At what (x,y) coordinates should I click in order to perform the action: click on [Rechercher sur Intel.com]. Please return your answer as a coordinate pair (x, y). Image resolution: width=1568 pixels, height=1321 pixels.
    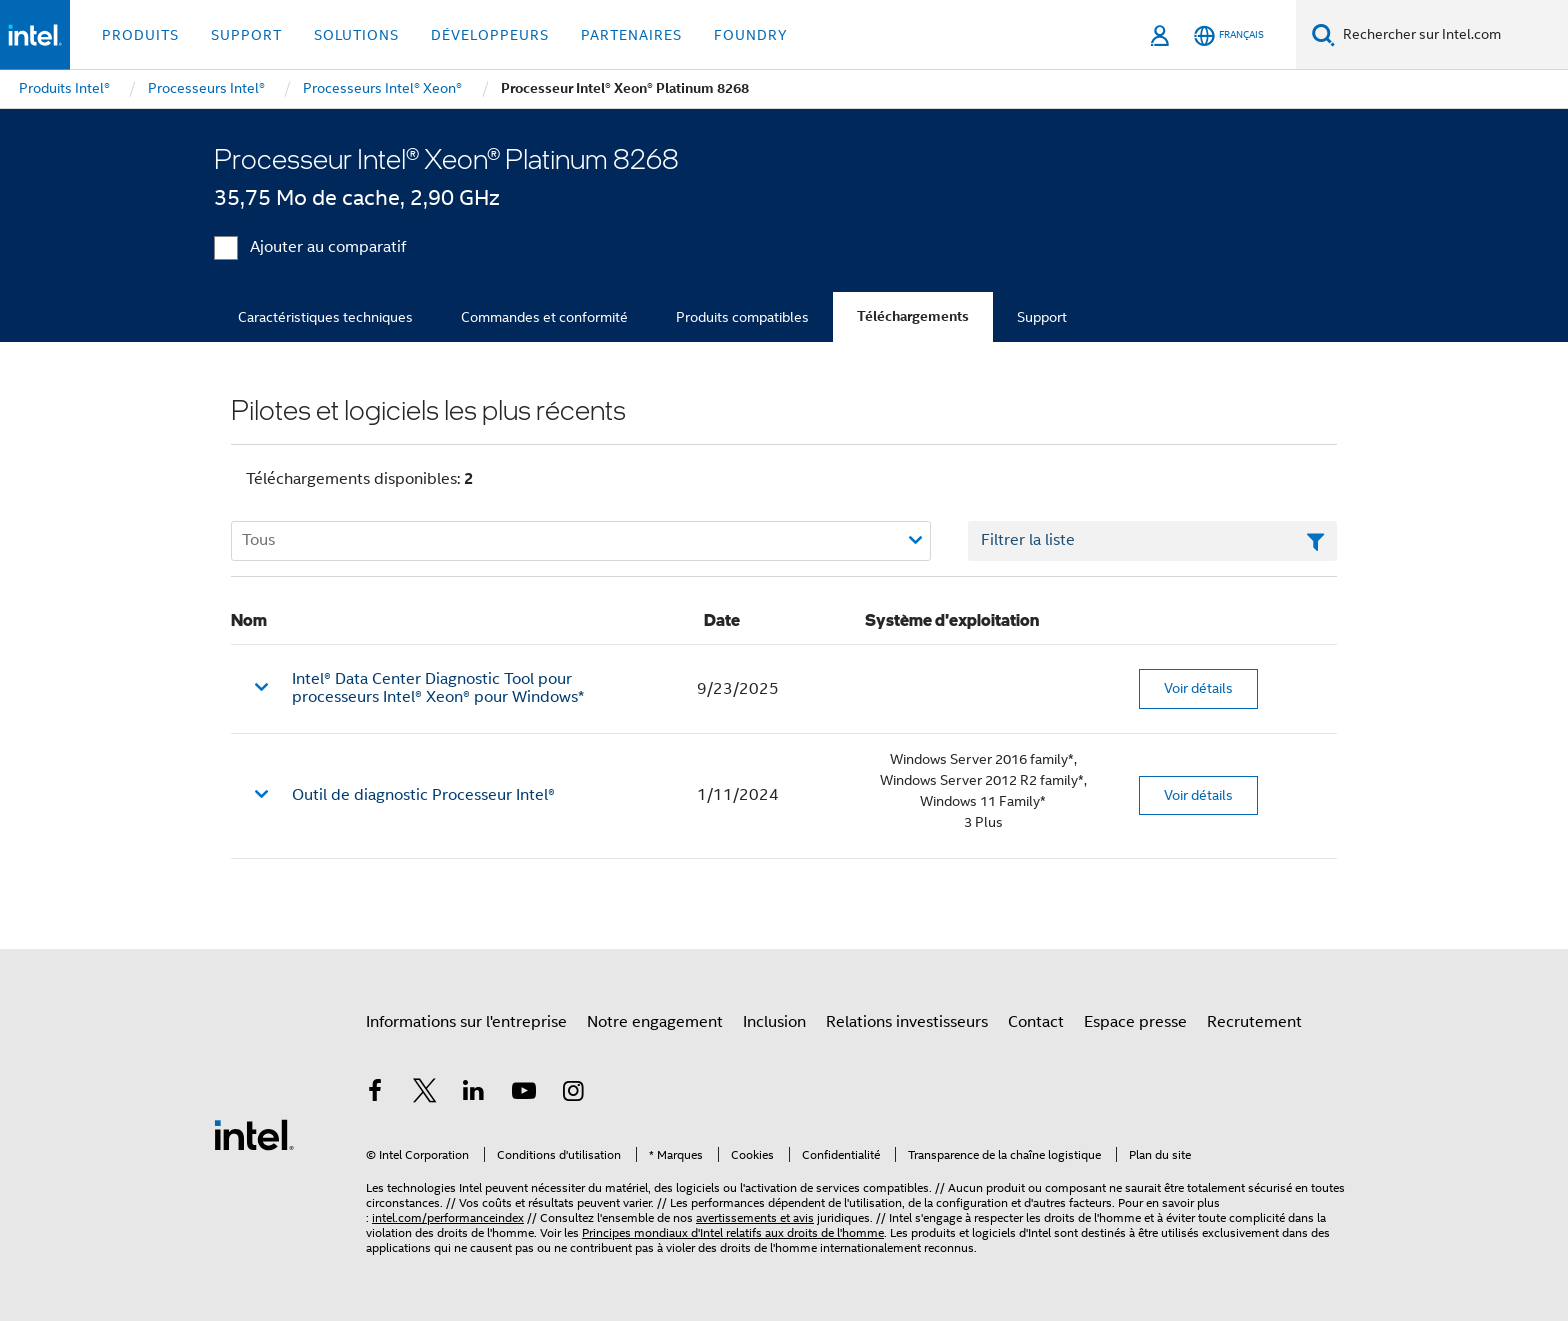
    Looking at the image, I should click on (1451, 35).